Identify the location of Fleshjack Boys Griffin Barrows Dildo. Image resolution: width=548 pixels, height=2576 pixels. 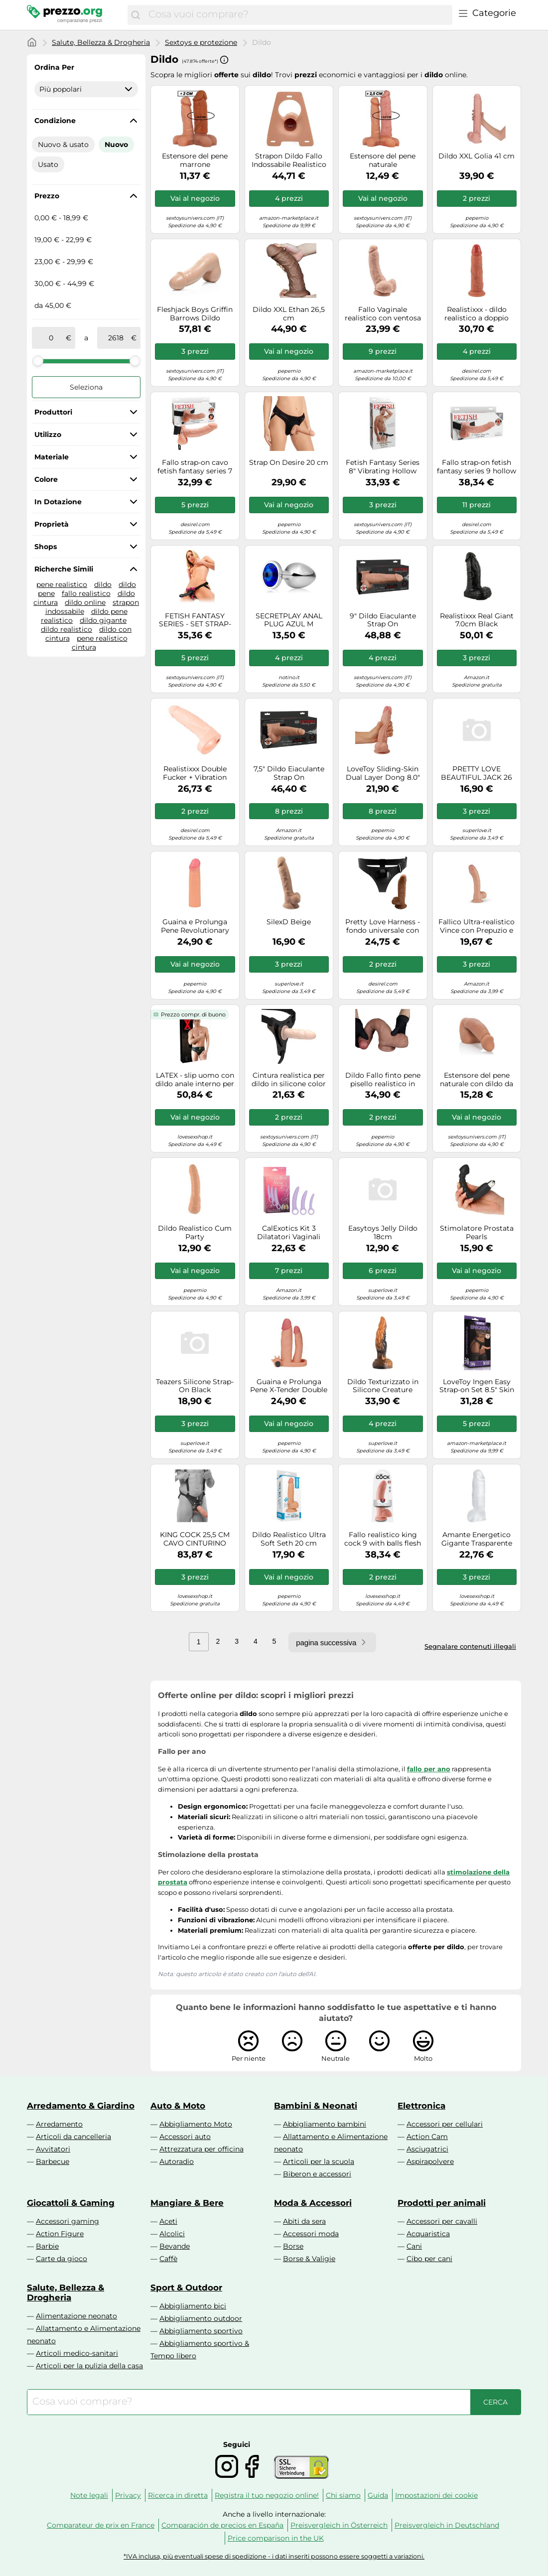
(195, 313).